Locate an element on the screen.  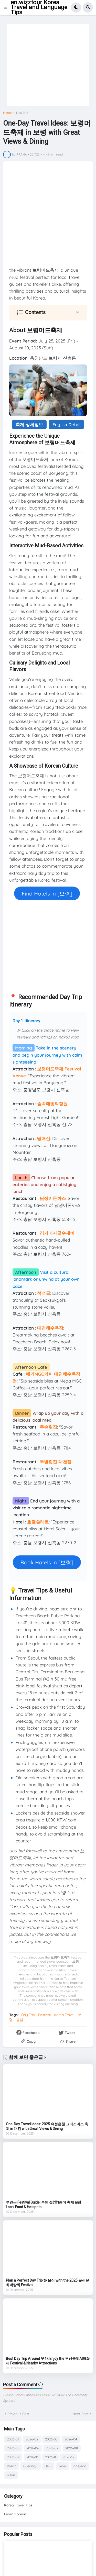
2026-04 is located at coordinates (71, 2439).